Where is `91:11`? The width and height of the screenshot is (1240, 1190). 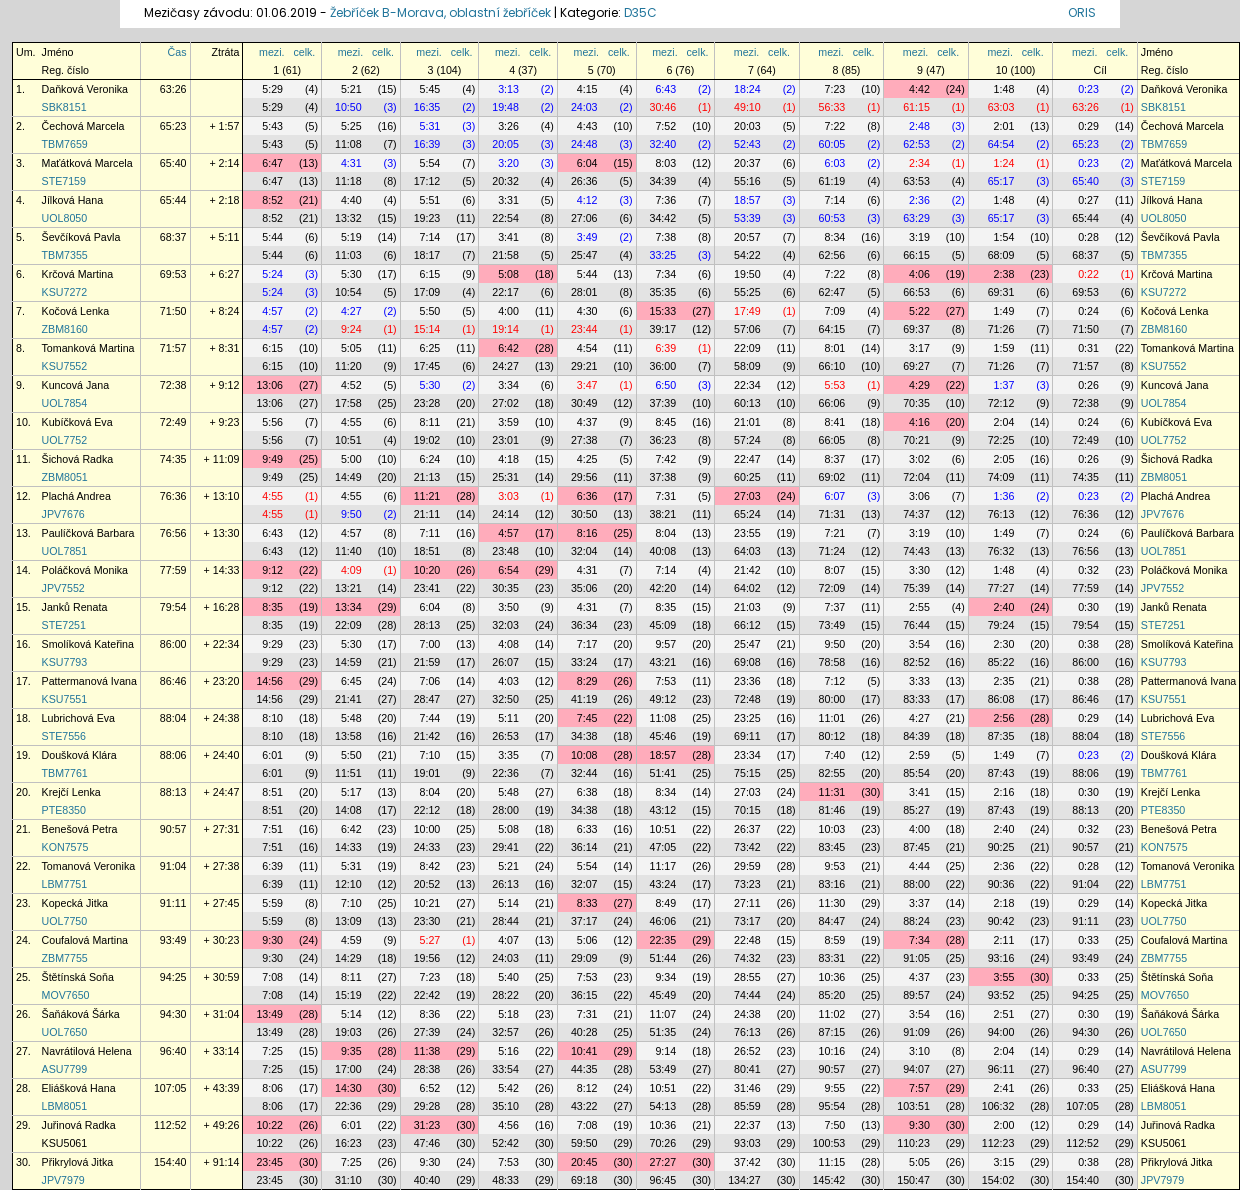
91:11 is located at coordinates (173, 903).